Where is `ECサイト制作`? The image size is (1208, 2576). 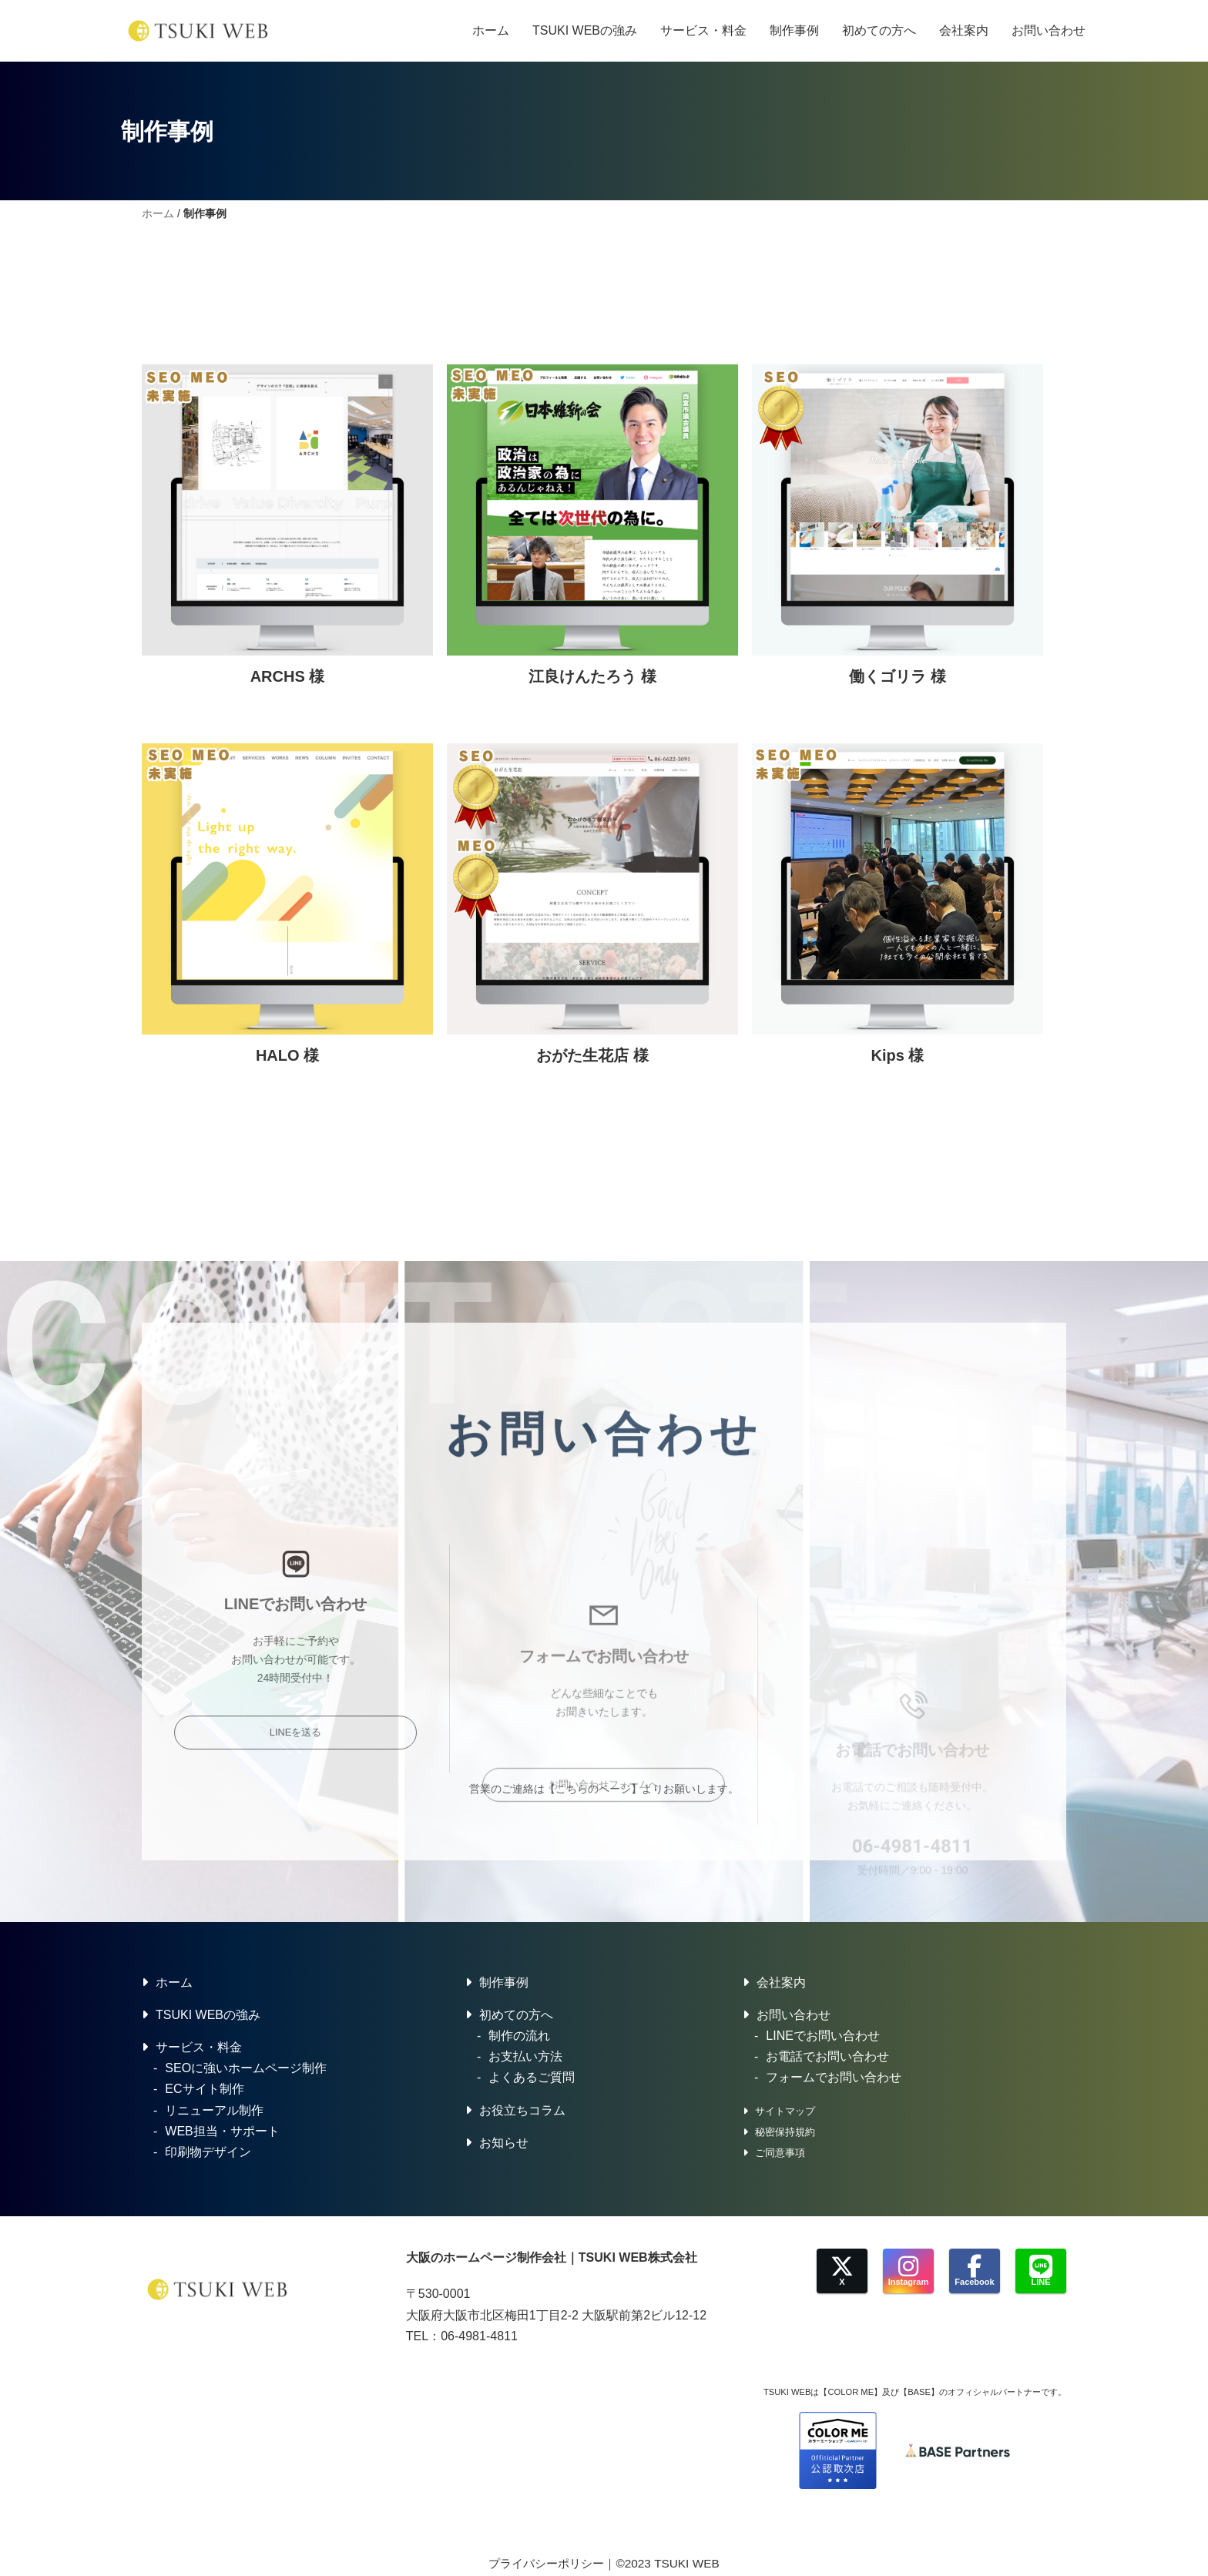 ECサイト制作 is located at coordinates (204, 2088).